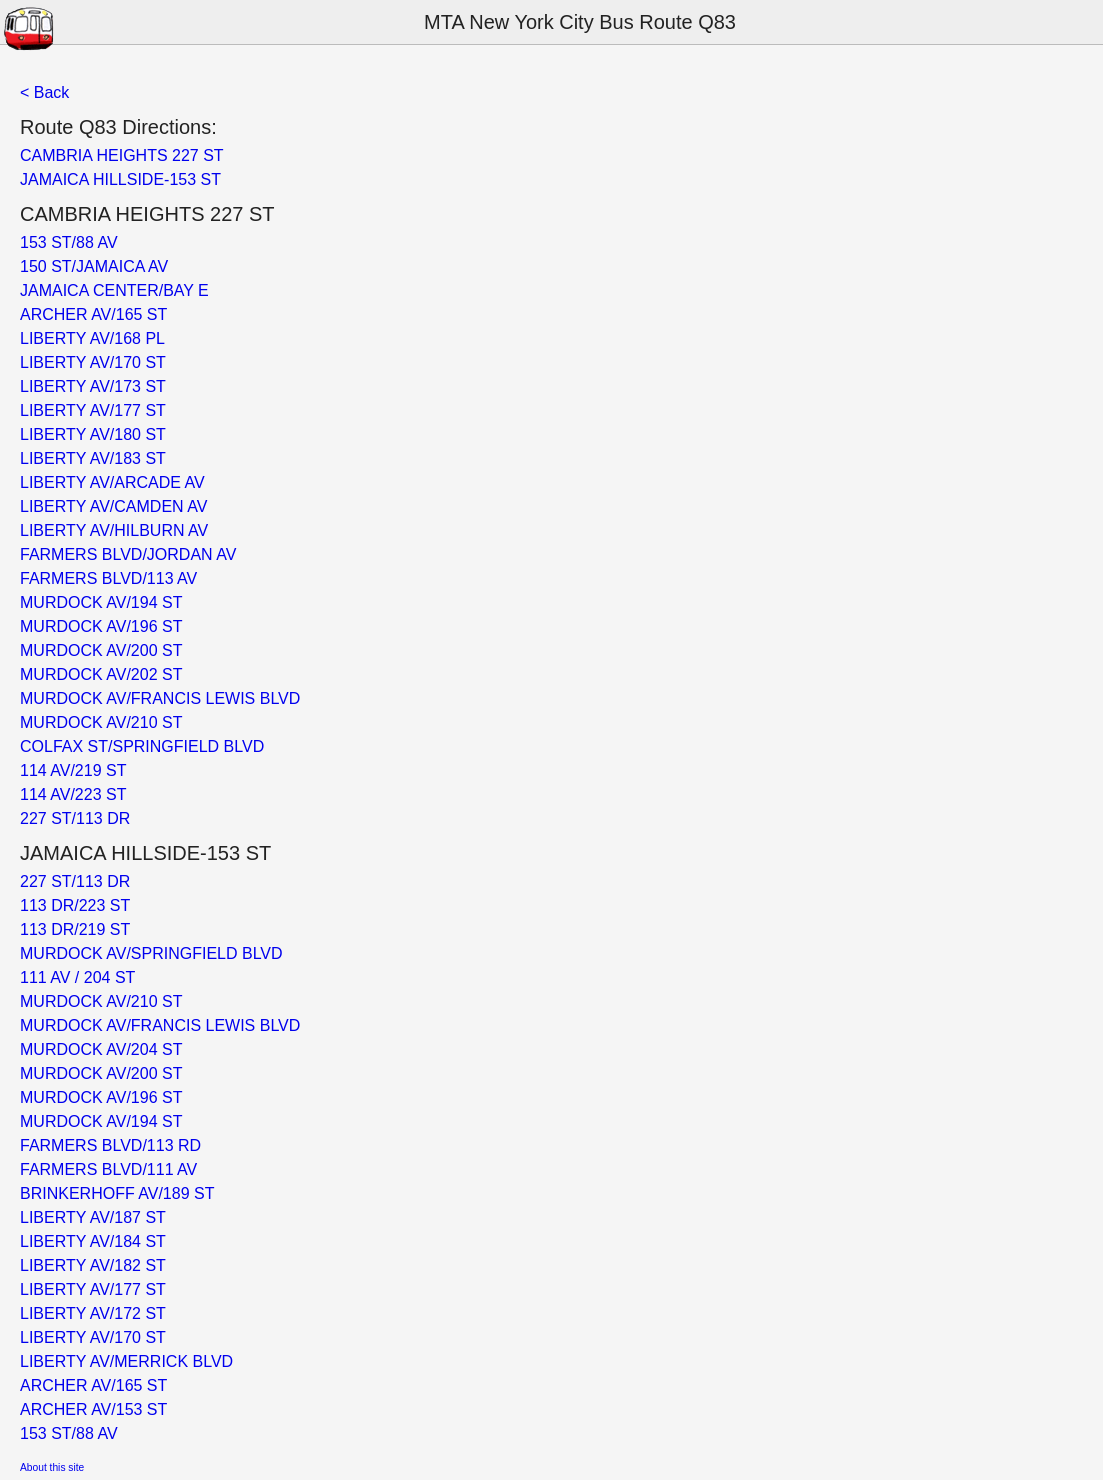 This screenshot has width=1103, height=1480. I want to click on ARCHER AV/153 ST, so click(93, 1409).